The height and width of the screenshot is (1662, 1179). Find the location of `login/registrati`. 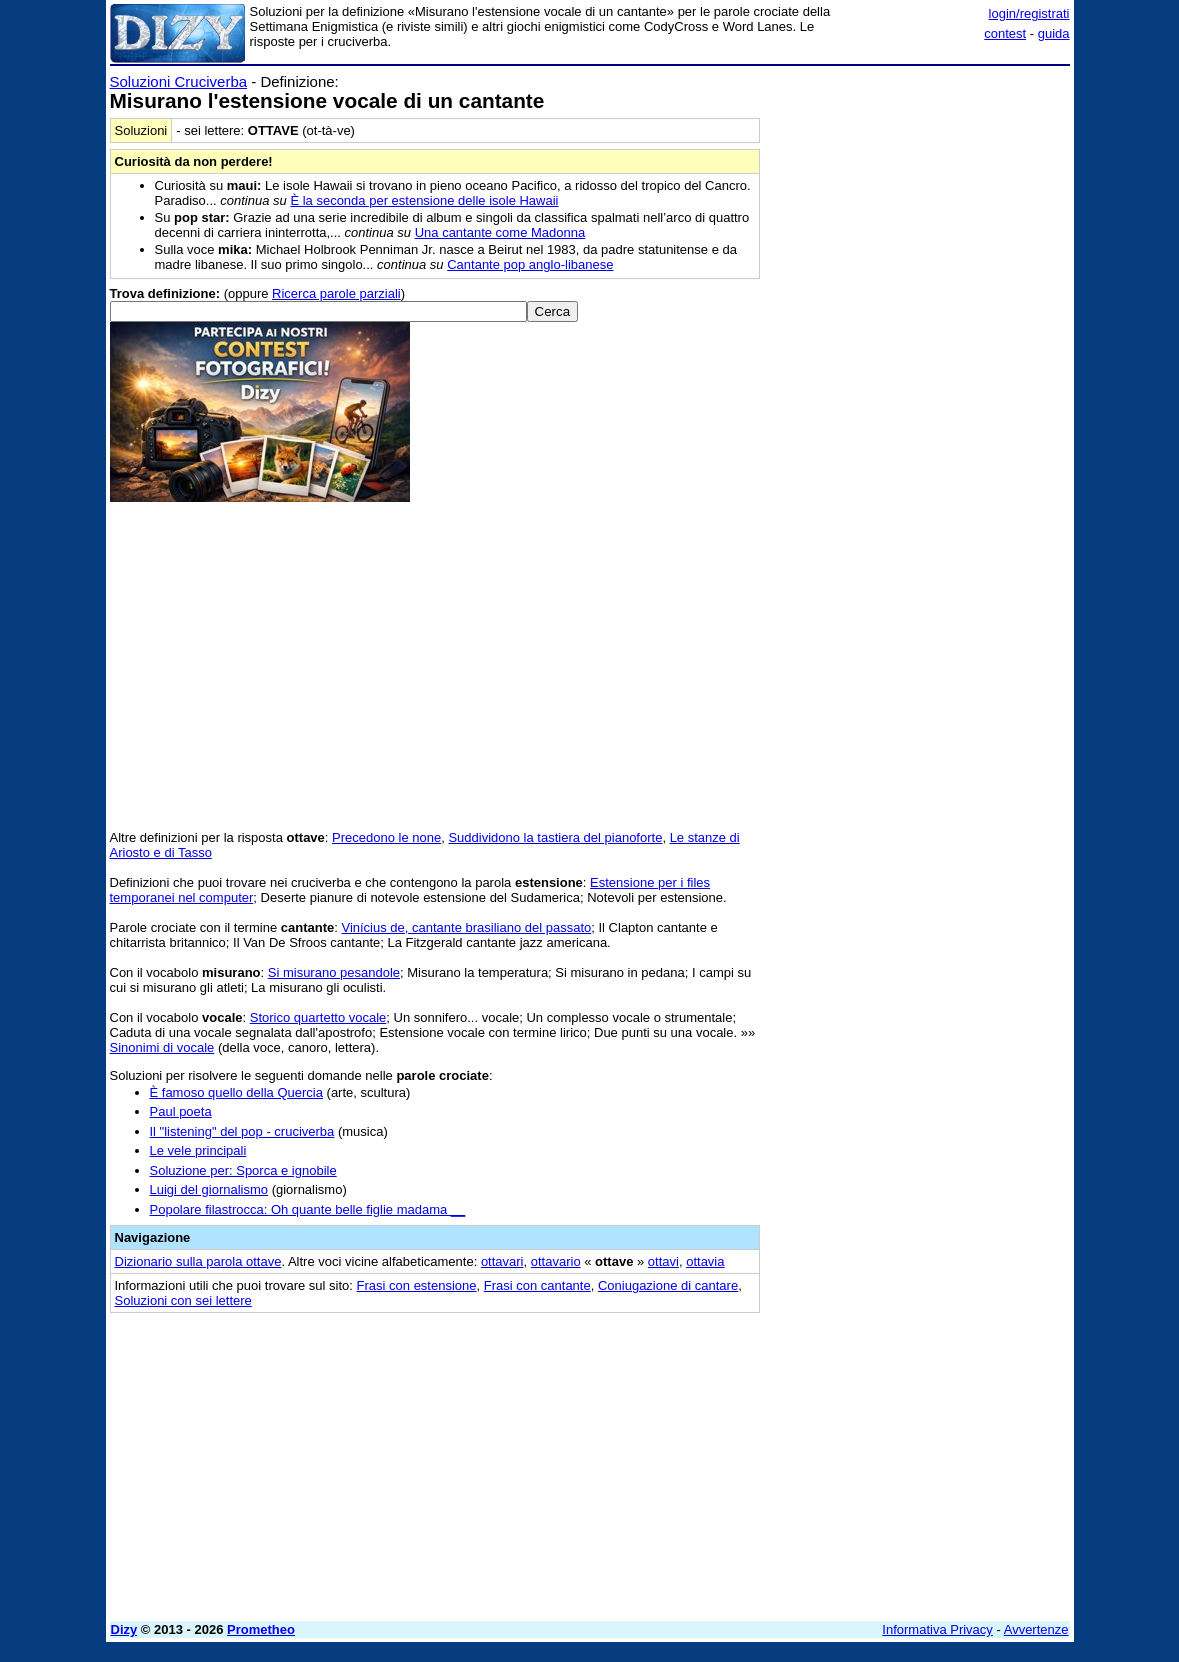

login/registrati is located at coordinates (1029, 13).